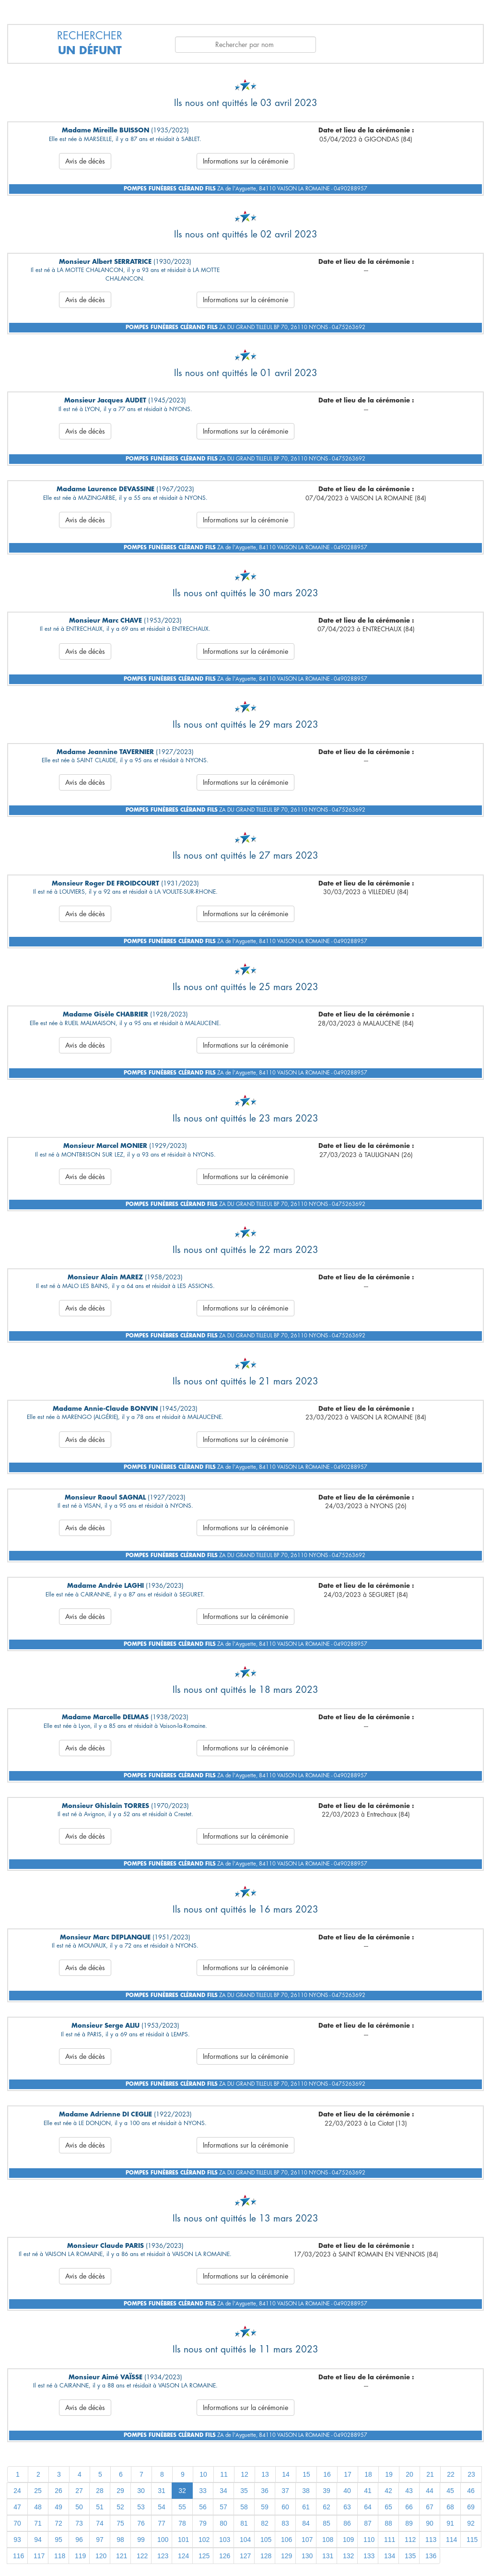 Image resolution: width=491 pixels, height=2576 pixels. I want to click on 94, so click(38, 2539).